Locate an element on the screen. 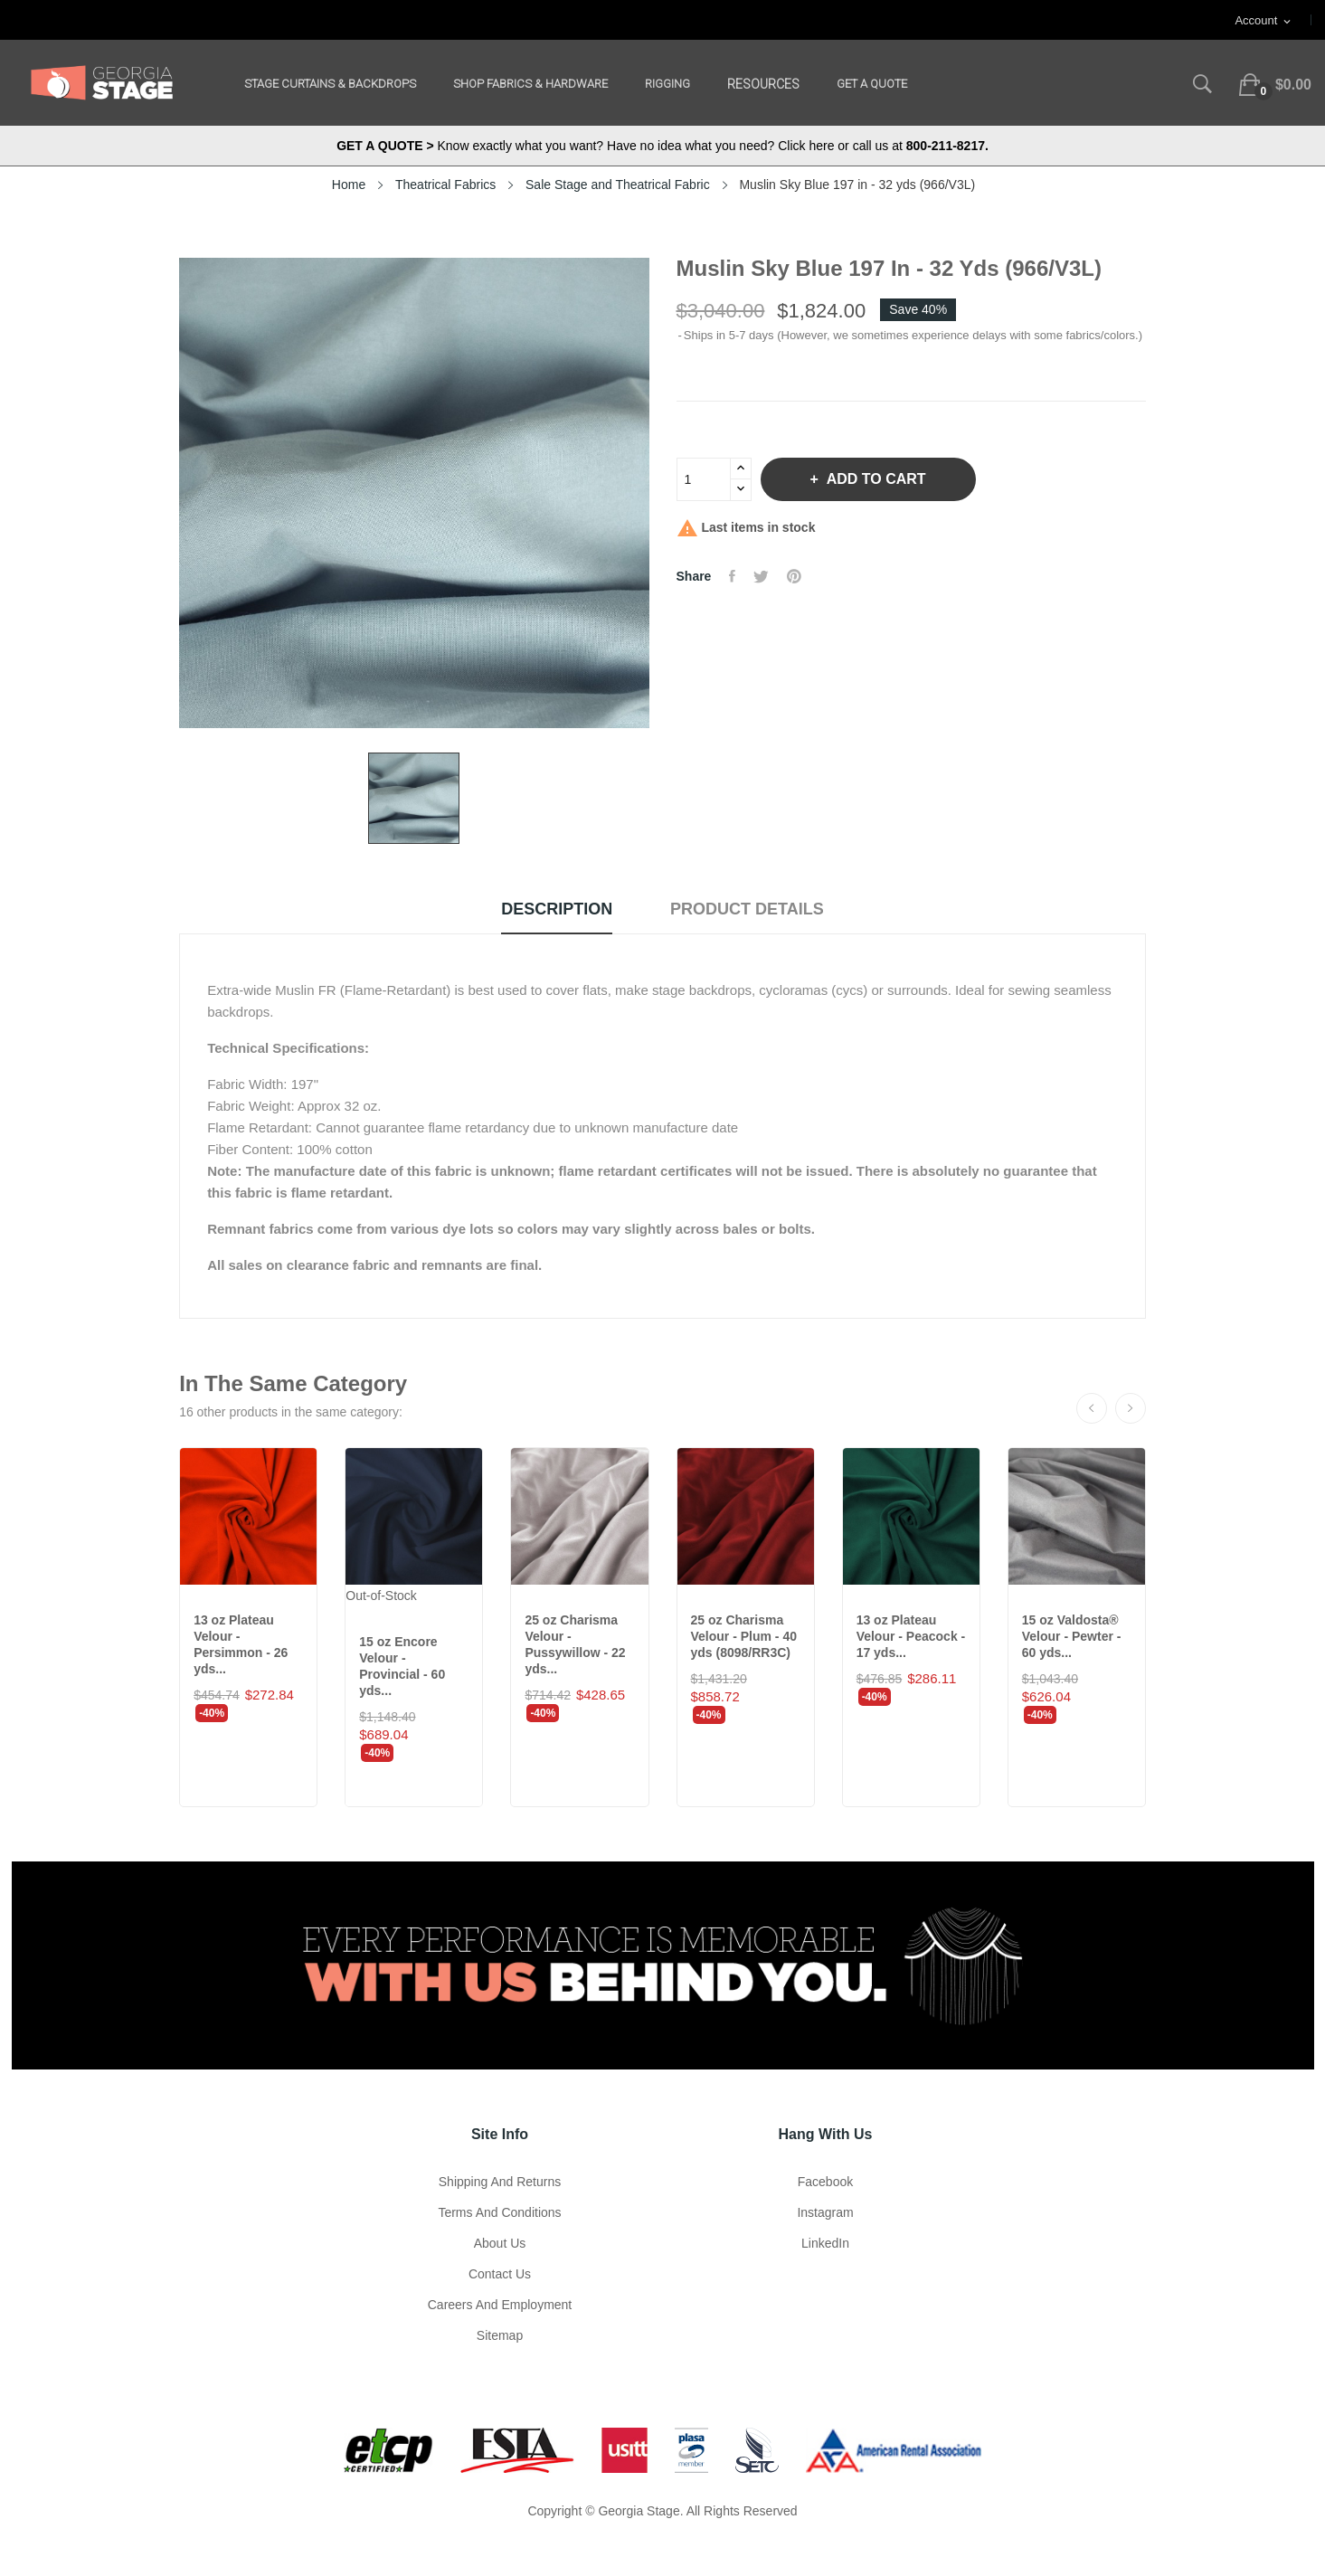 Image resolution: width=1325 pixels, height=2576 pixels. Sitemap is located at coordinates (500, 2335).